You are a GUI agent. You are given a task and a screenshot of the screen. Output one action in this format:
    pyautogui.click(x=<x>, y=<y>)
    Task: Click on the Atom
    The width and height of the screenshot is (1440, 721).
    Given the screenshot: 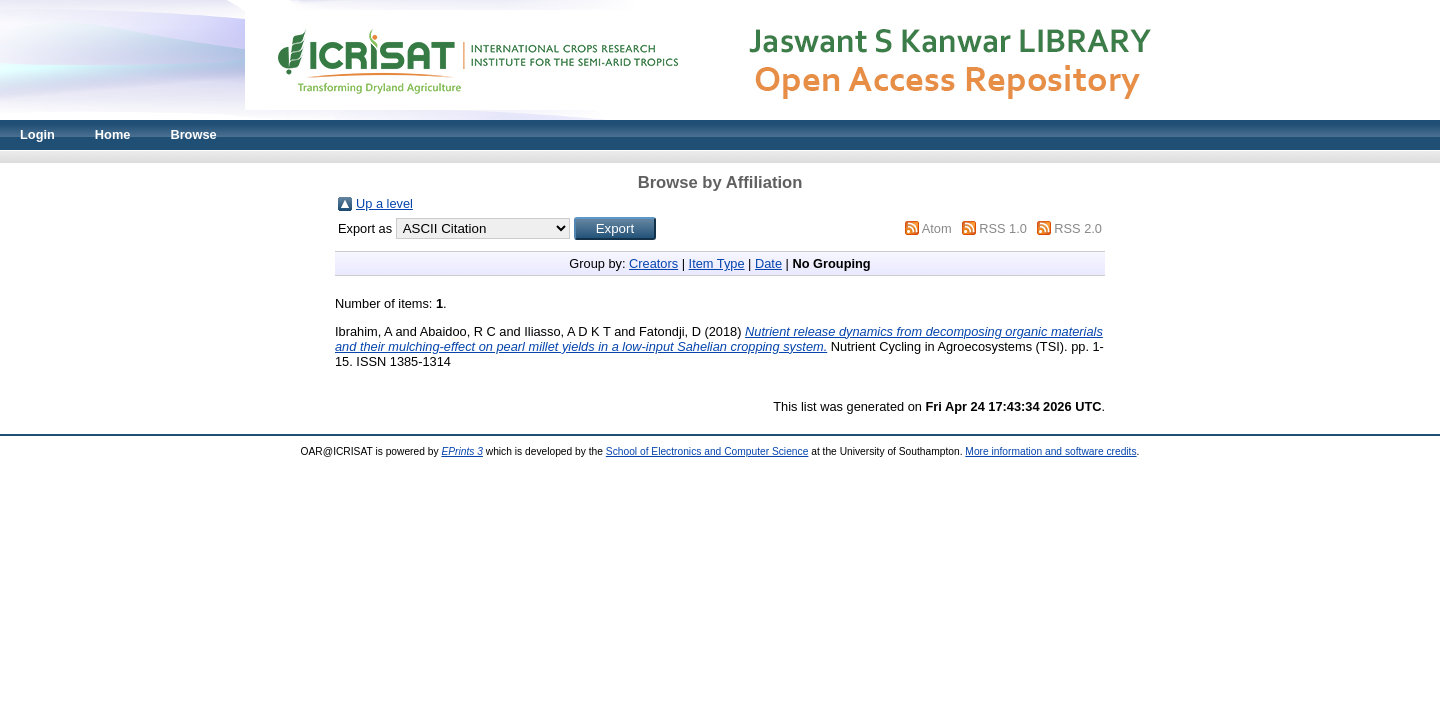 What is the action you would take?
    pyautogui.click(x=937, y=228)
    